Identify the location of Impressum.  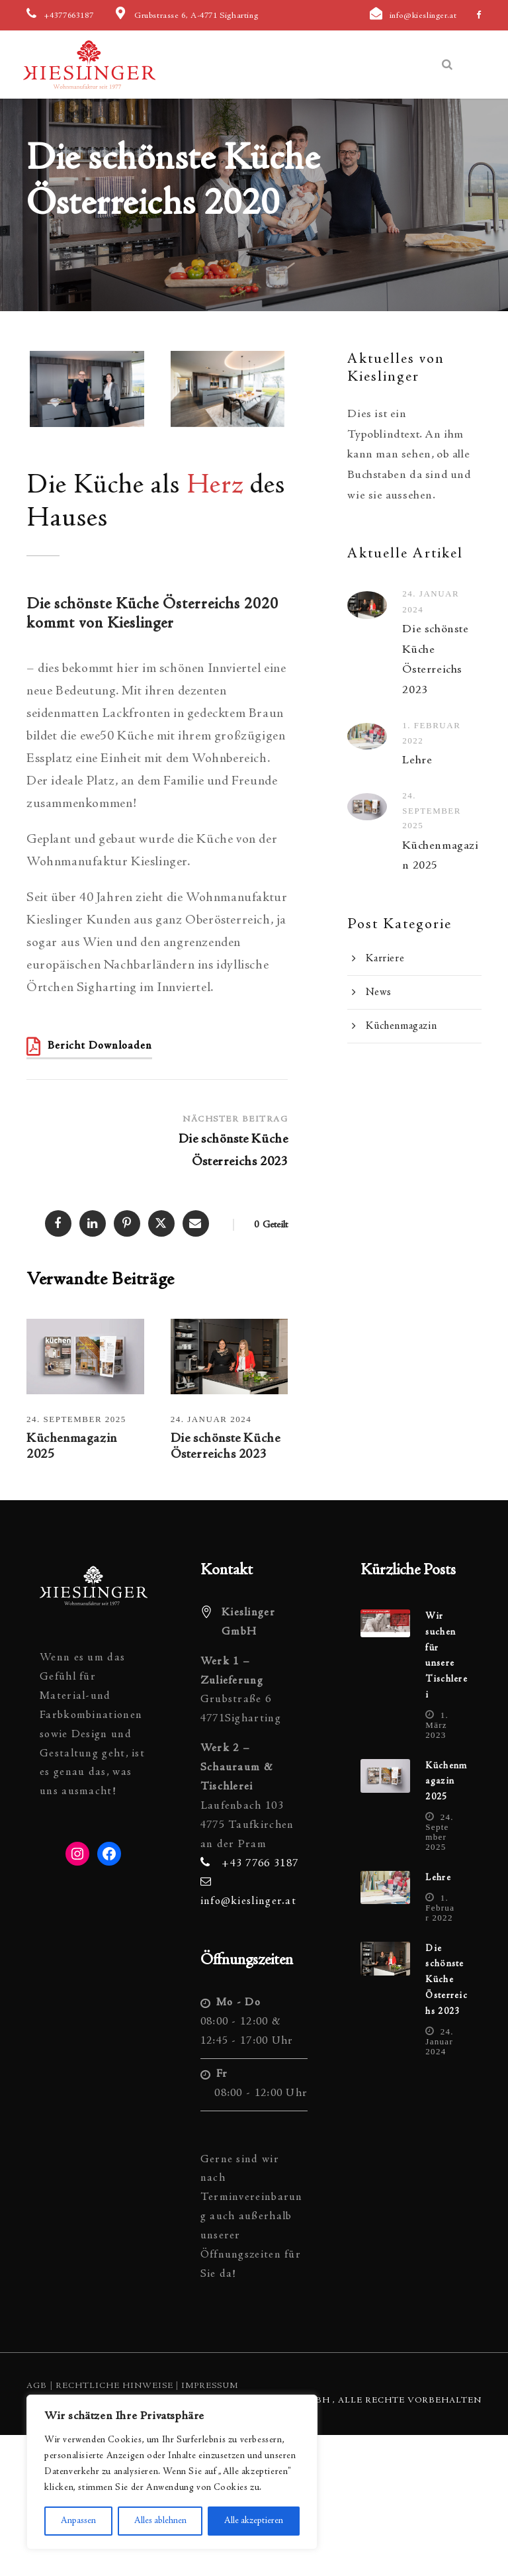
(209, 2386).